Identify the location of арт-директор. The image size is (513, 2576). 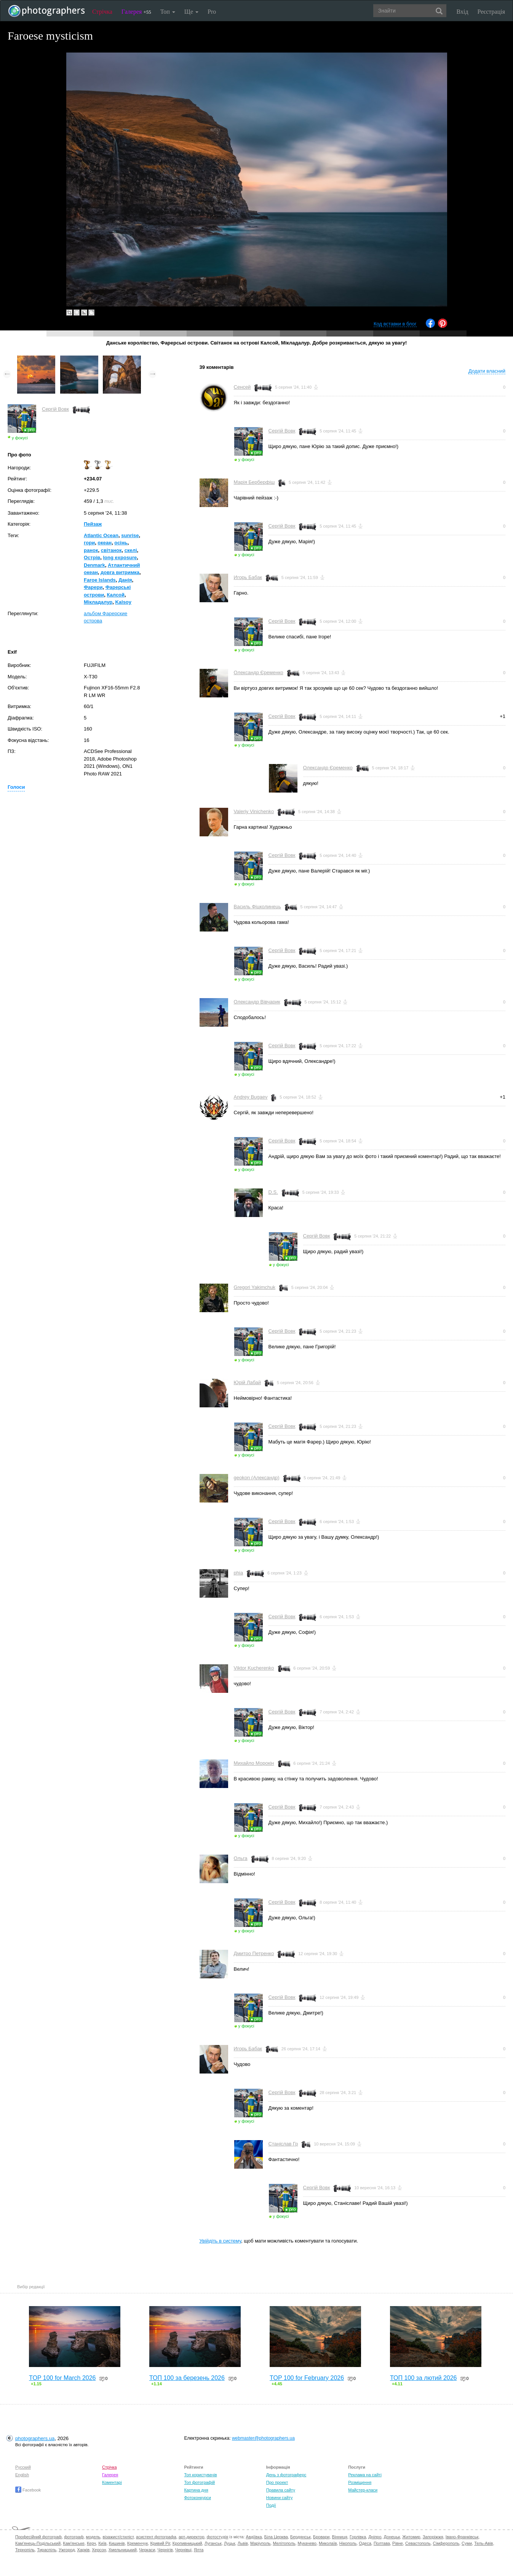
(192, 2537).